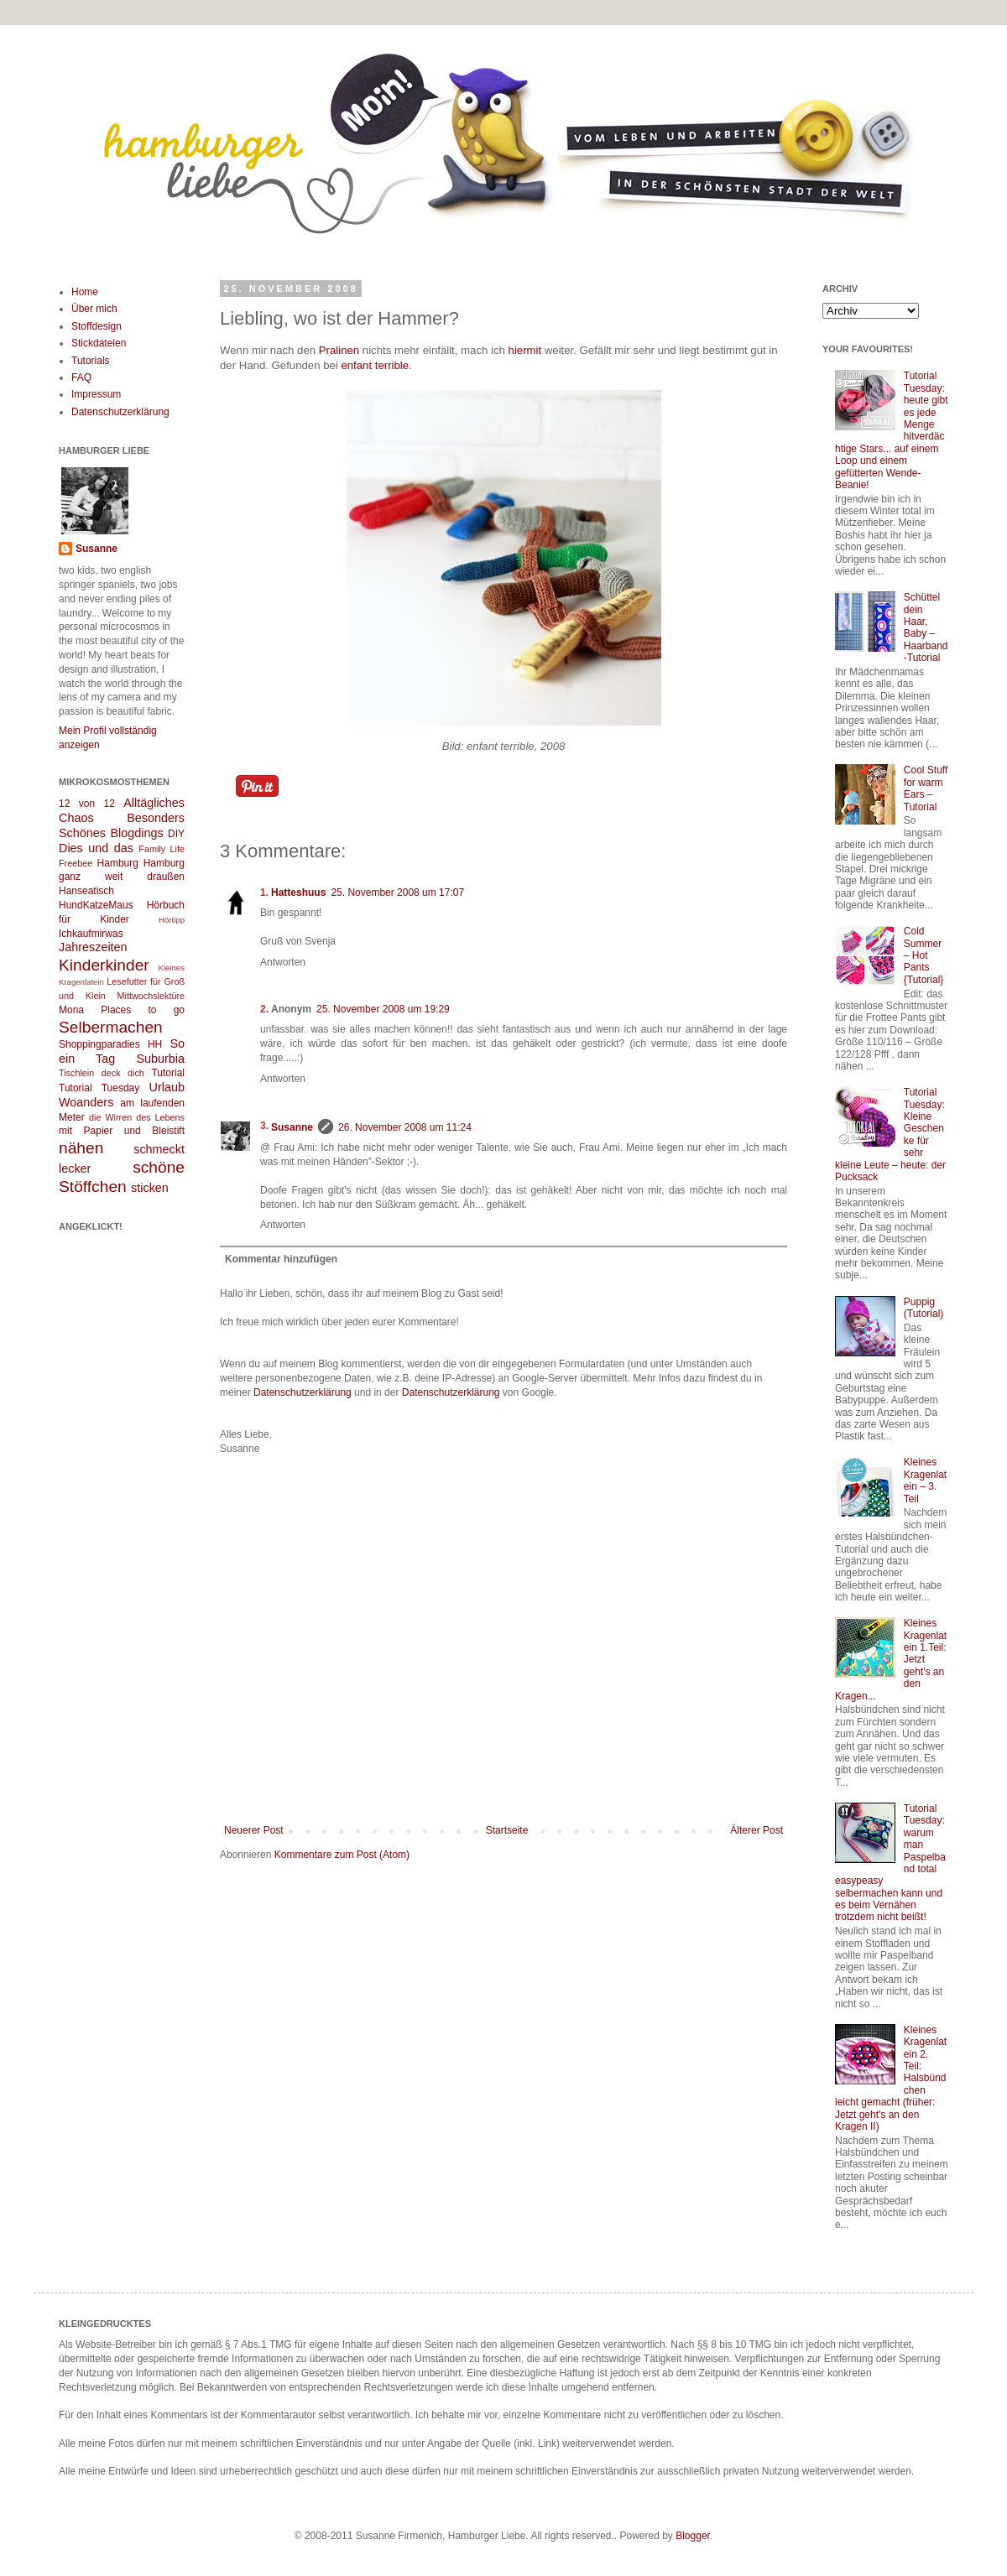 This screenshot has width=1007, height=2576. I want to click on Freebee, so click(75, 863).